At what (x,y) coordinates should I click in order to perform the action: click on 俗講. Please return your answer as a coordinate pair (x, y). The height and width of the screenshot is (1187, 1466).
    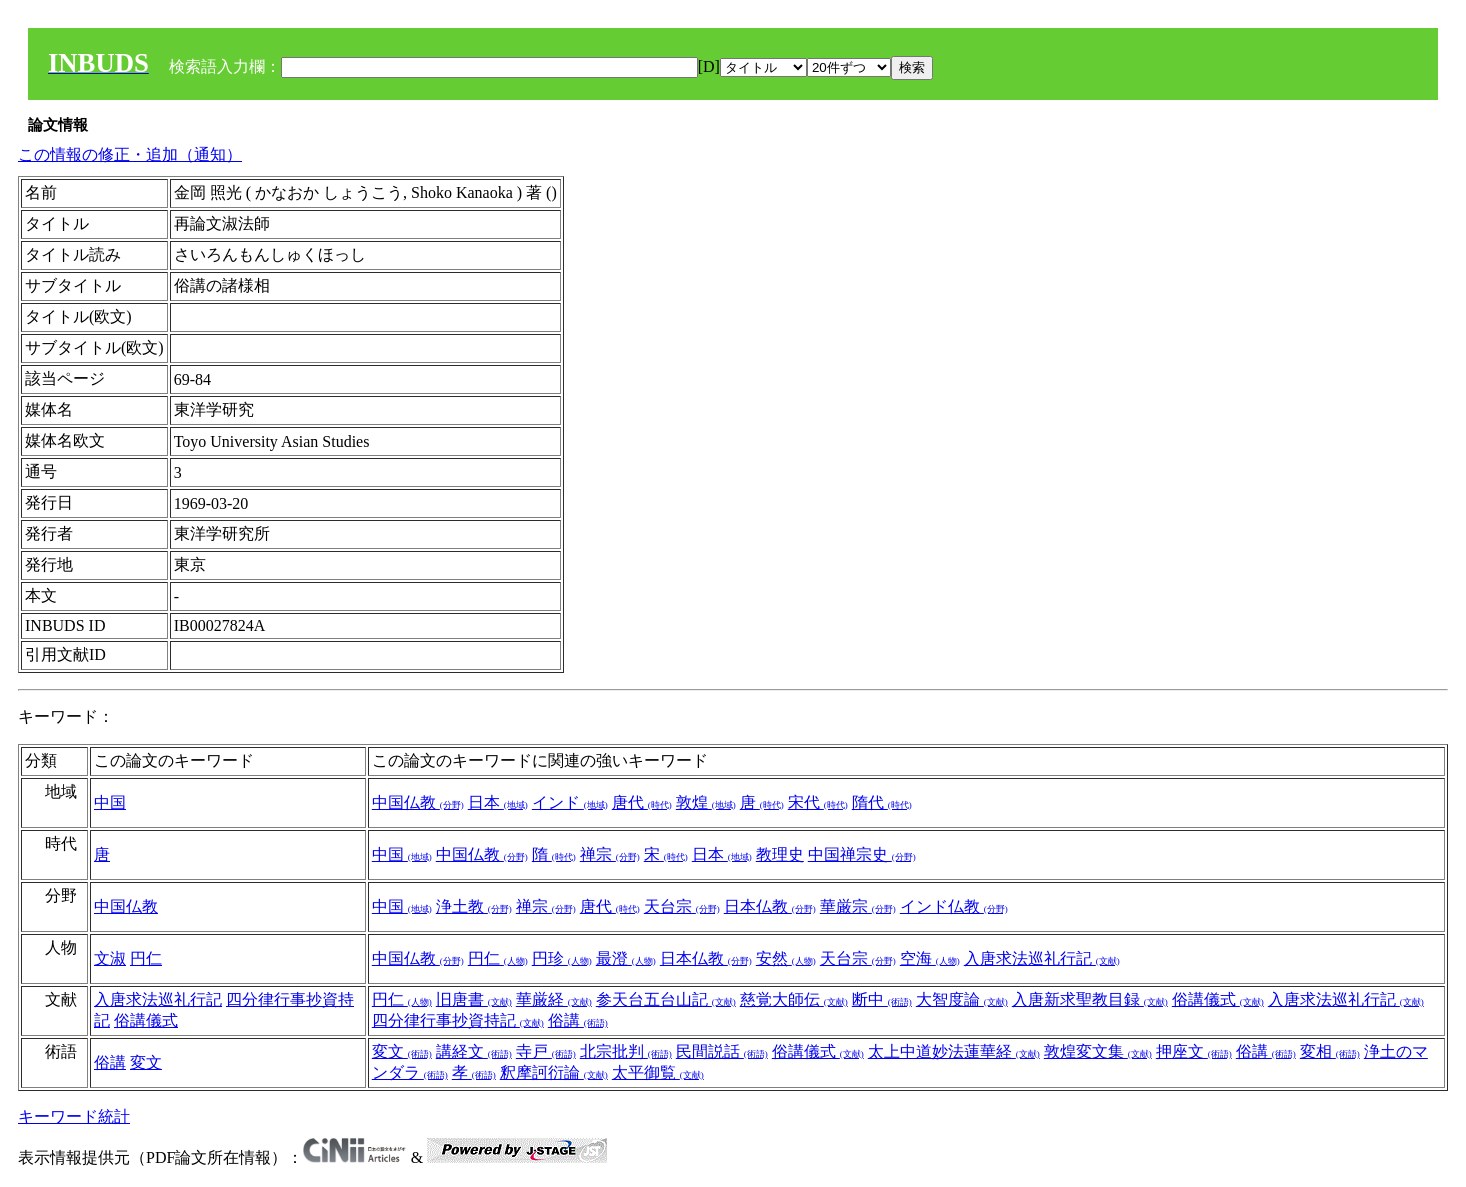
    Looking at the image, I should click on (578, 1020).